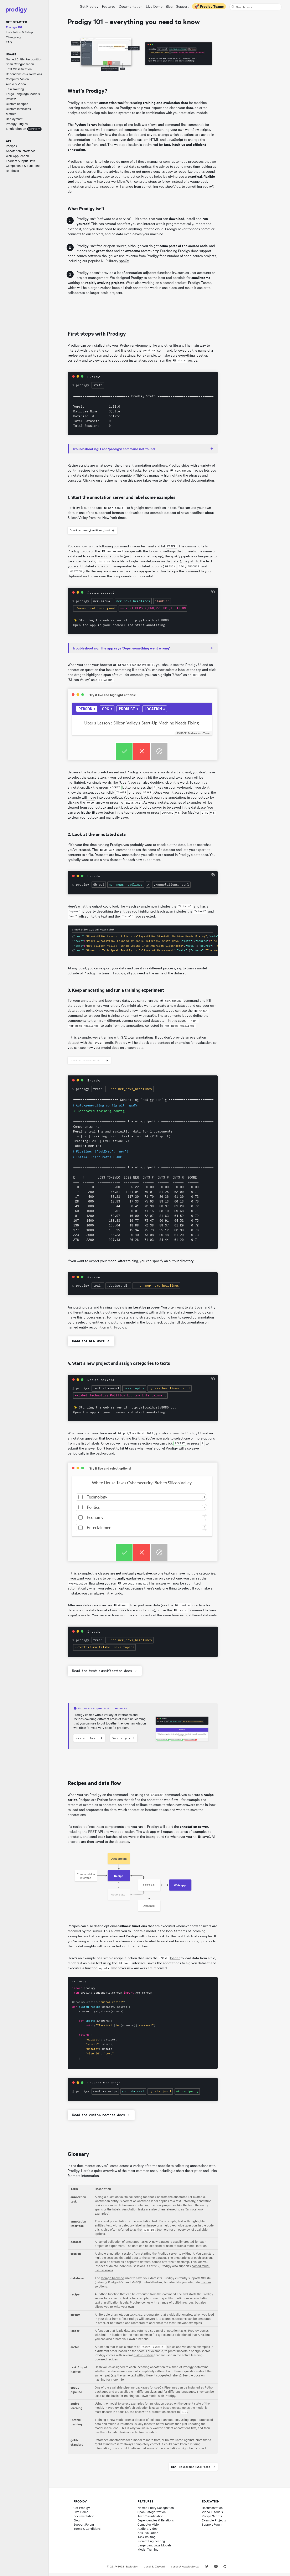  What do you see at coordinates (17, 156) in the screenshot?
I see `Web Application` at bounding box center [17, 156].